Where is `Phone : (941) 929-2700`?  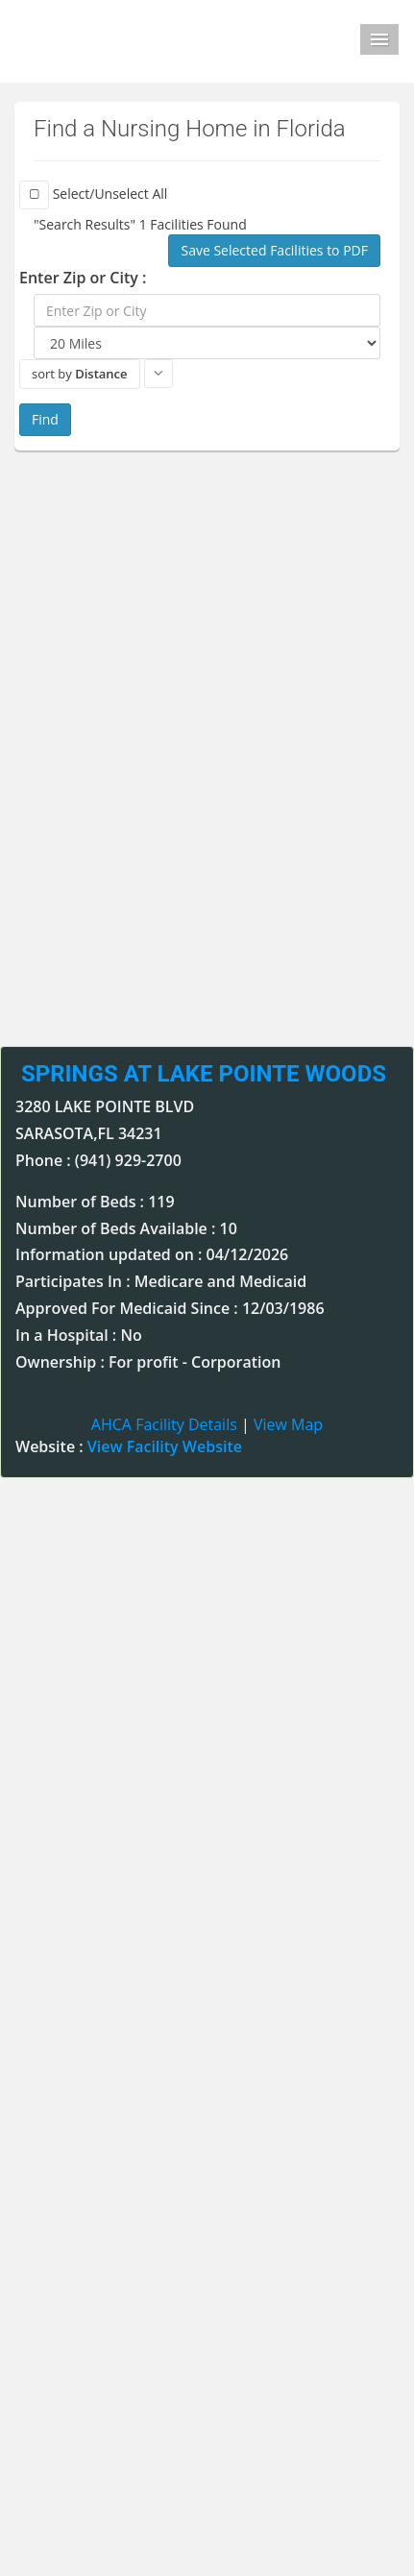 Phone : (941) 929-2700 is located at coordinates (98, 1160).